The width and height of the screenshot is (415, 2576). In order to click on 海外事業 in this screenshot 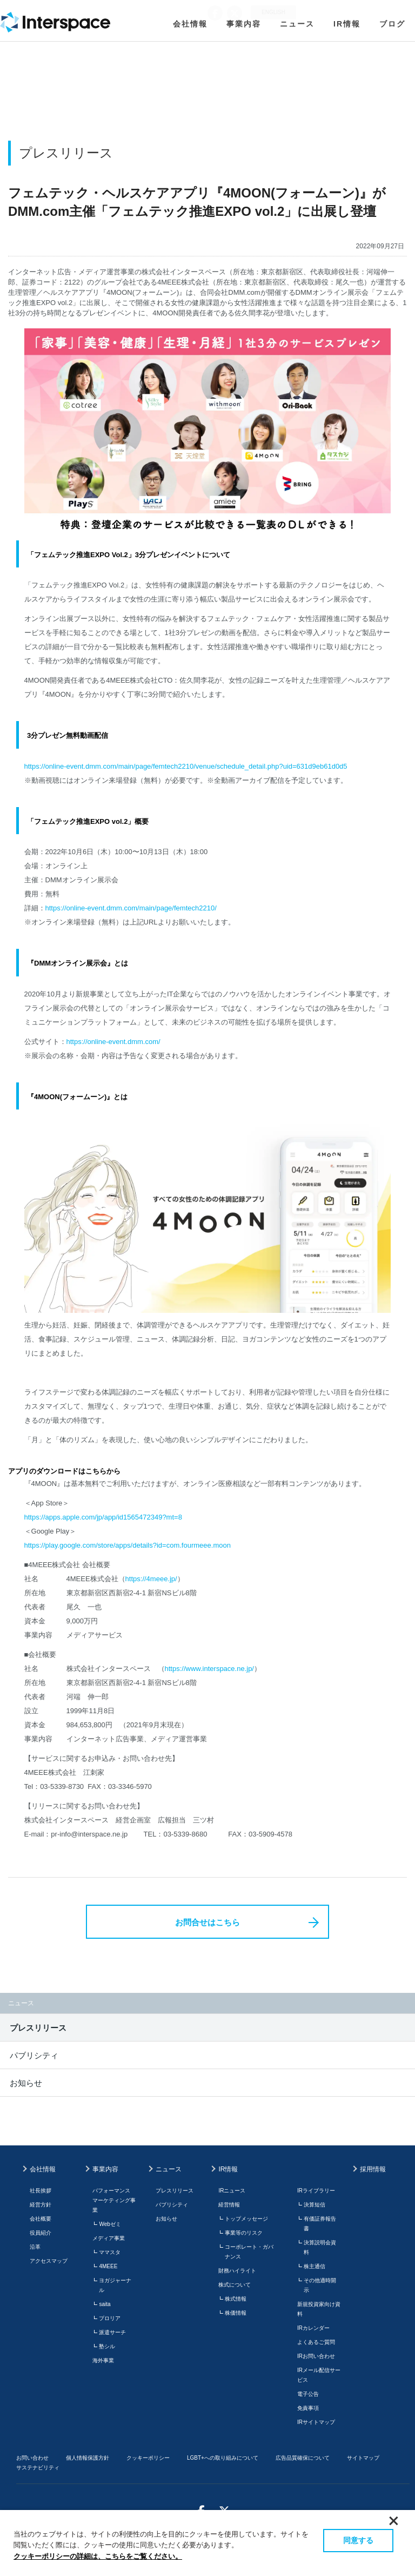, I will do `click(103, 2360)`.